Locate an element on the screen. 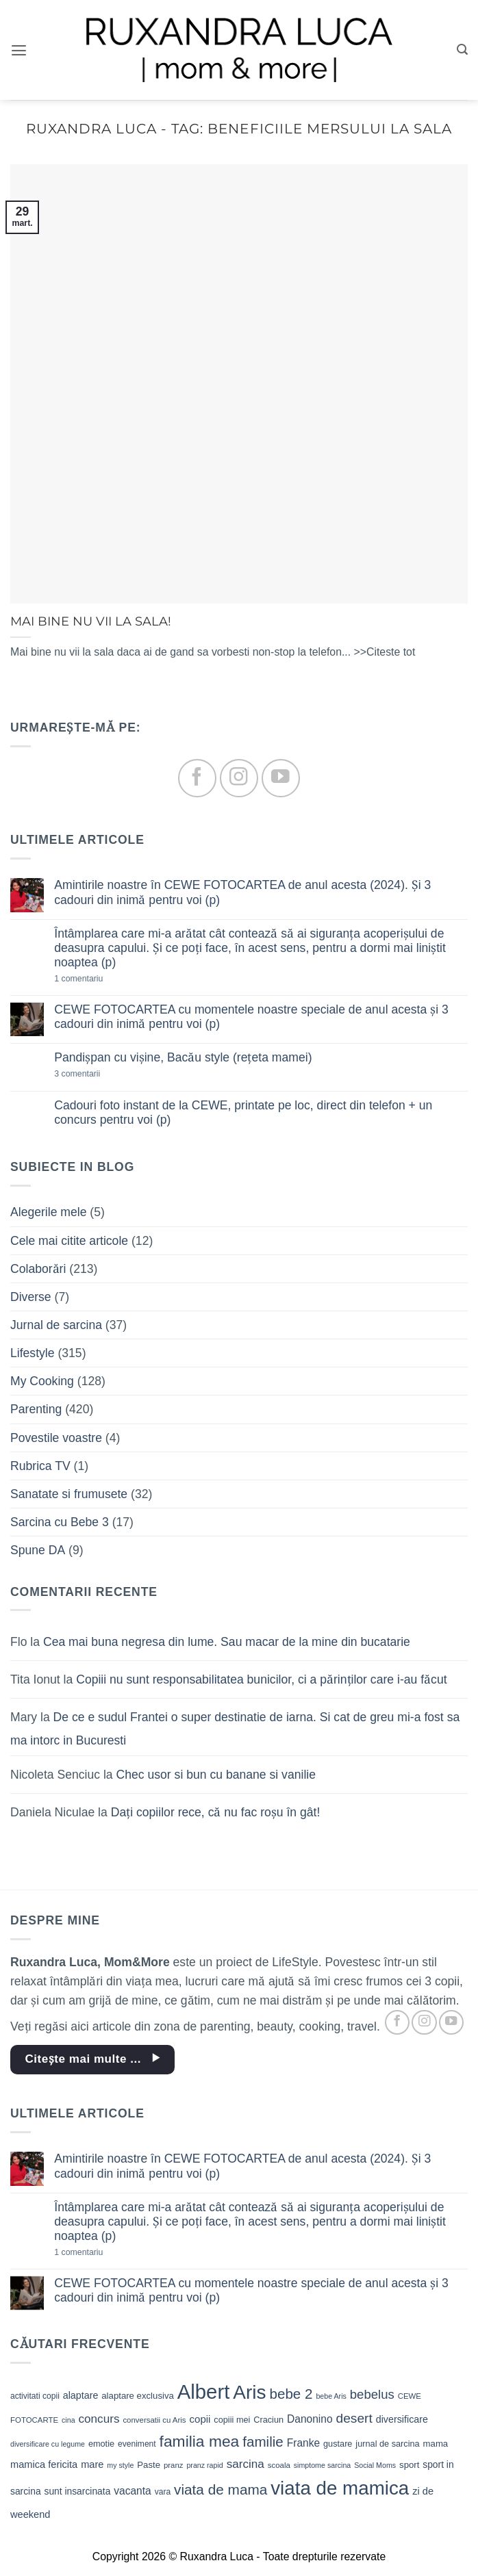 Image resolution: width=478 pixels, height=2576 pixels. concurs [concurs (22 de elemente)] is located at coordinates (98, 2418).